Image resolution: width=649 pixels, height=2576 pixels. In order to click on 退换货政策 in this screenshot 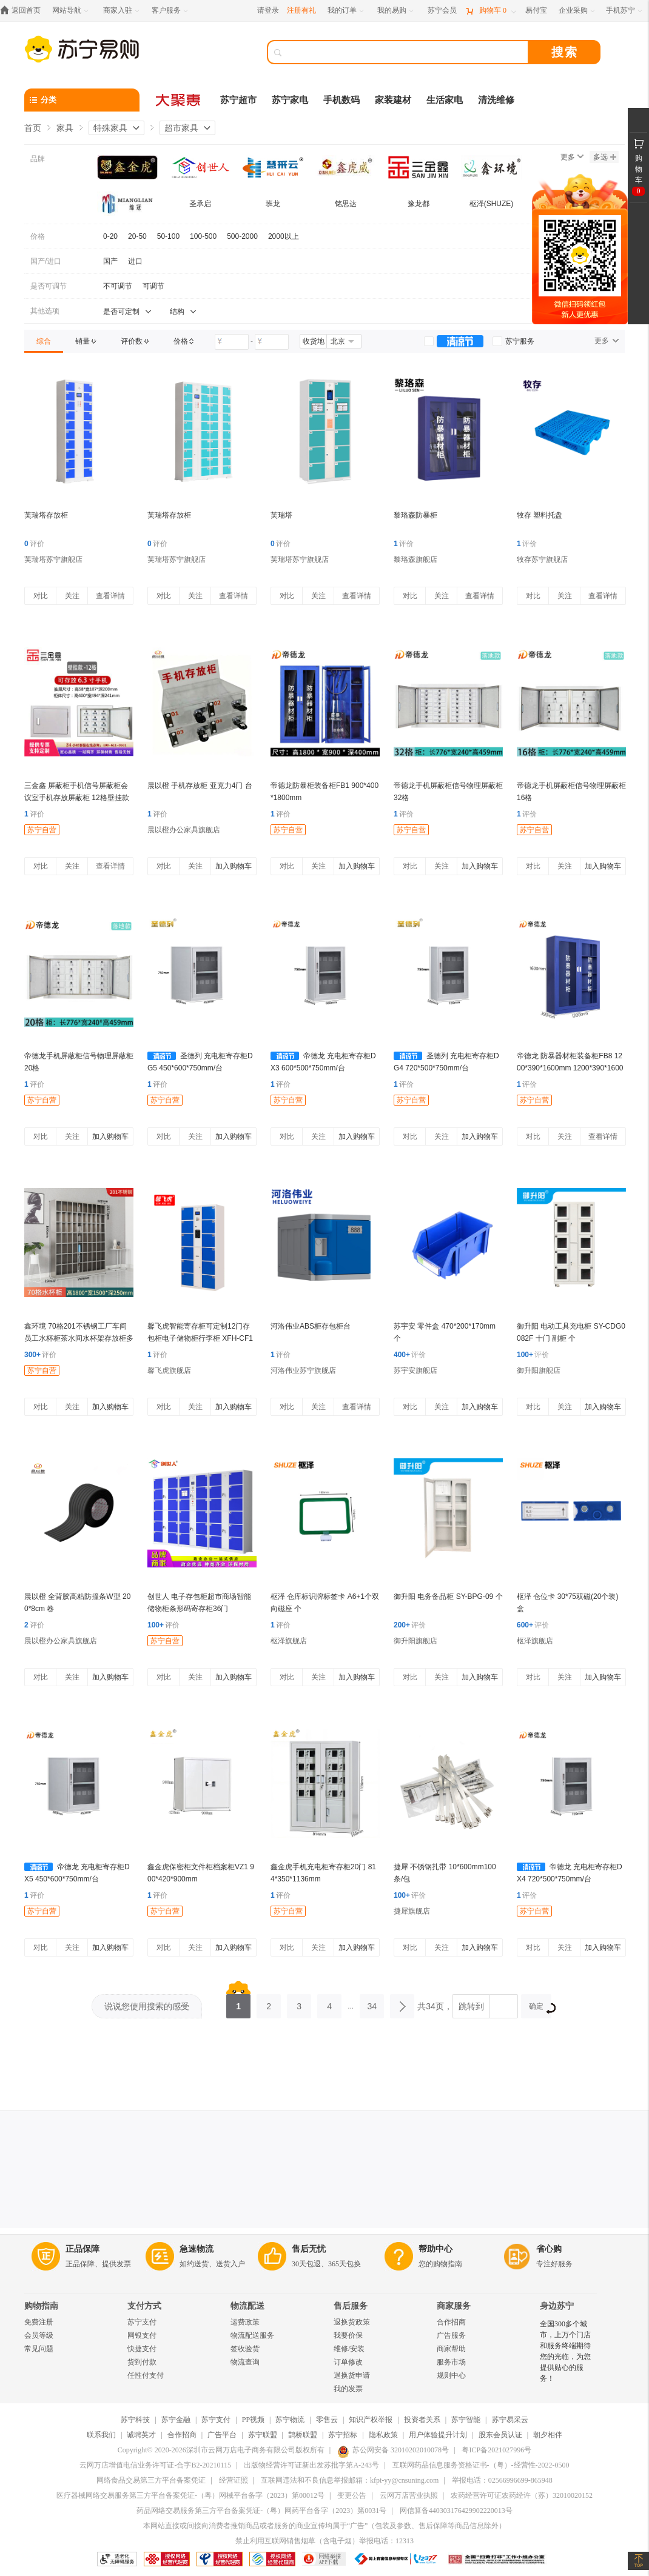, I will do `click(352, 2322)`.